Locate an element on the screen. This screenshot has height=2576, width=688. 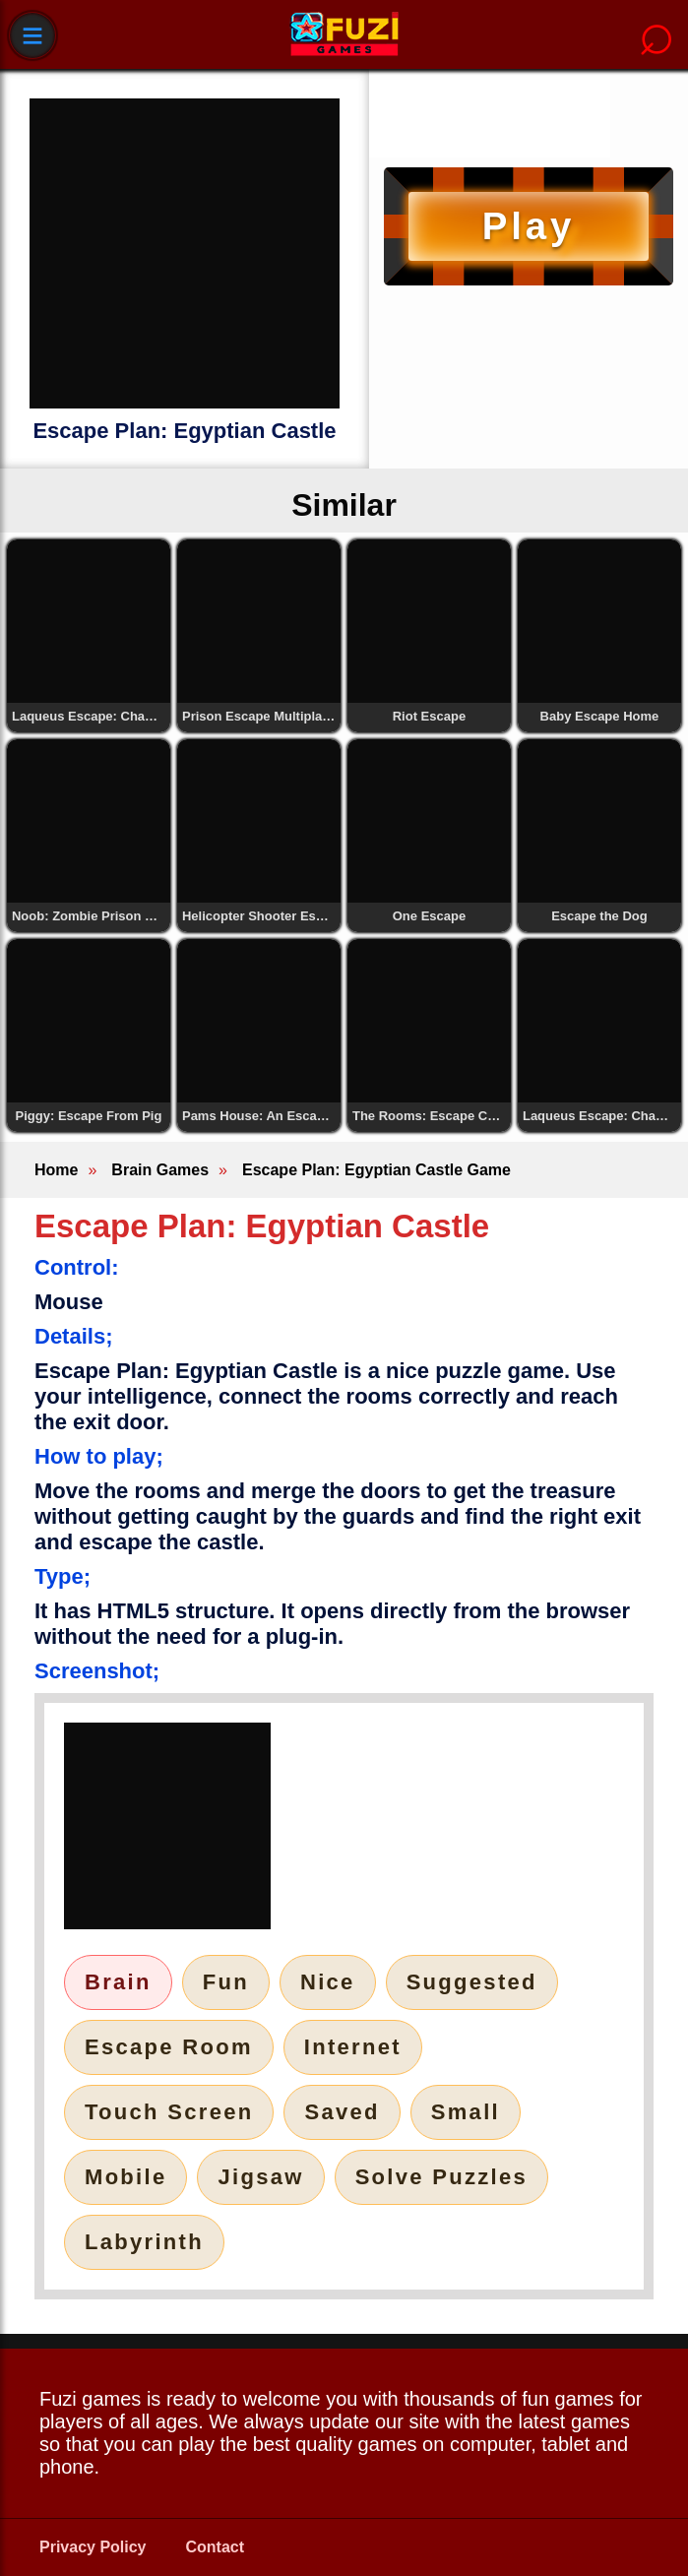
Suggested is located at coordinates (472, 1982).